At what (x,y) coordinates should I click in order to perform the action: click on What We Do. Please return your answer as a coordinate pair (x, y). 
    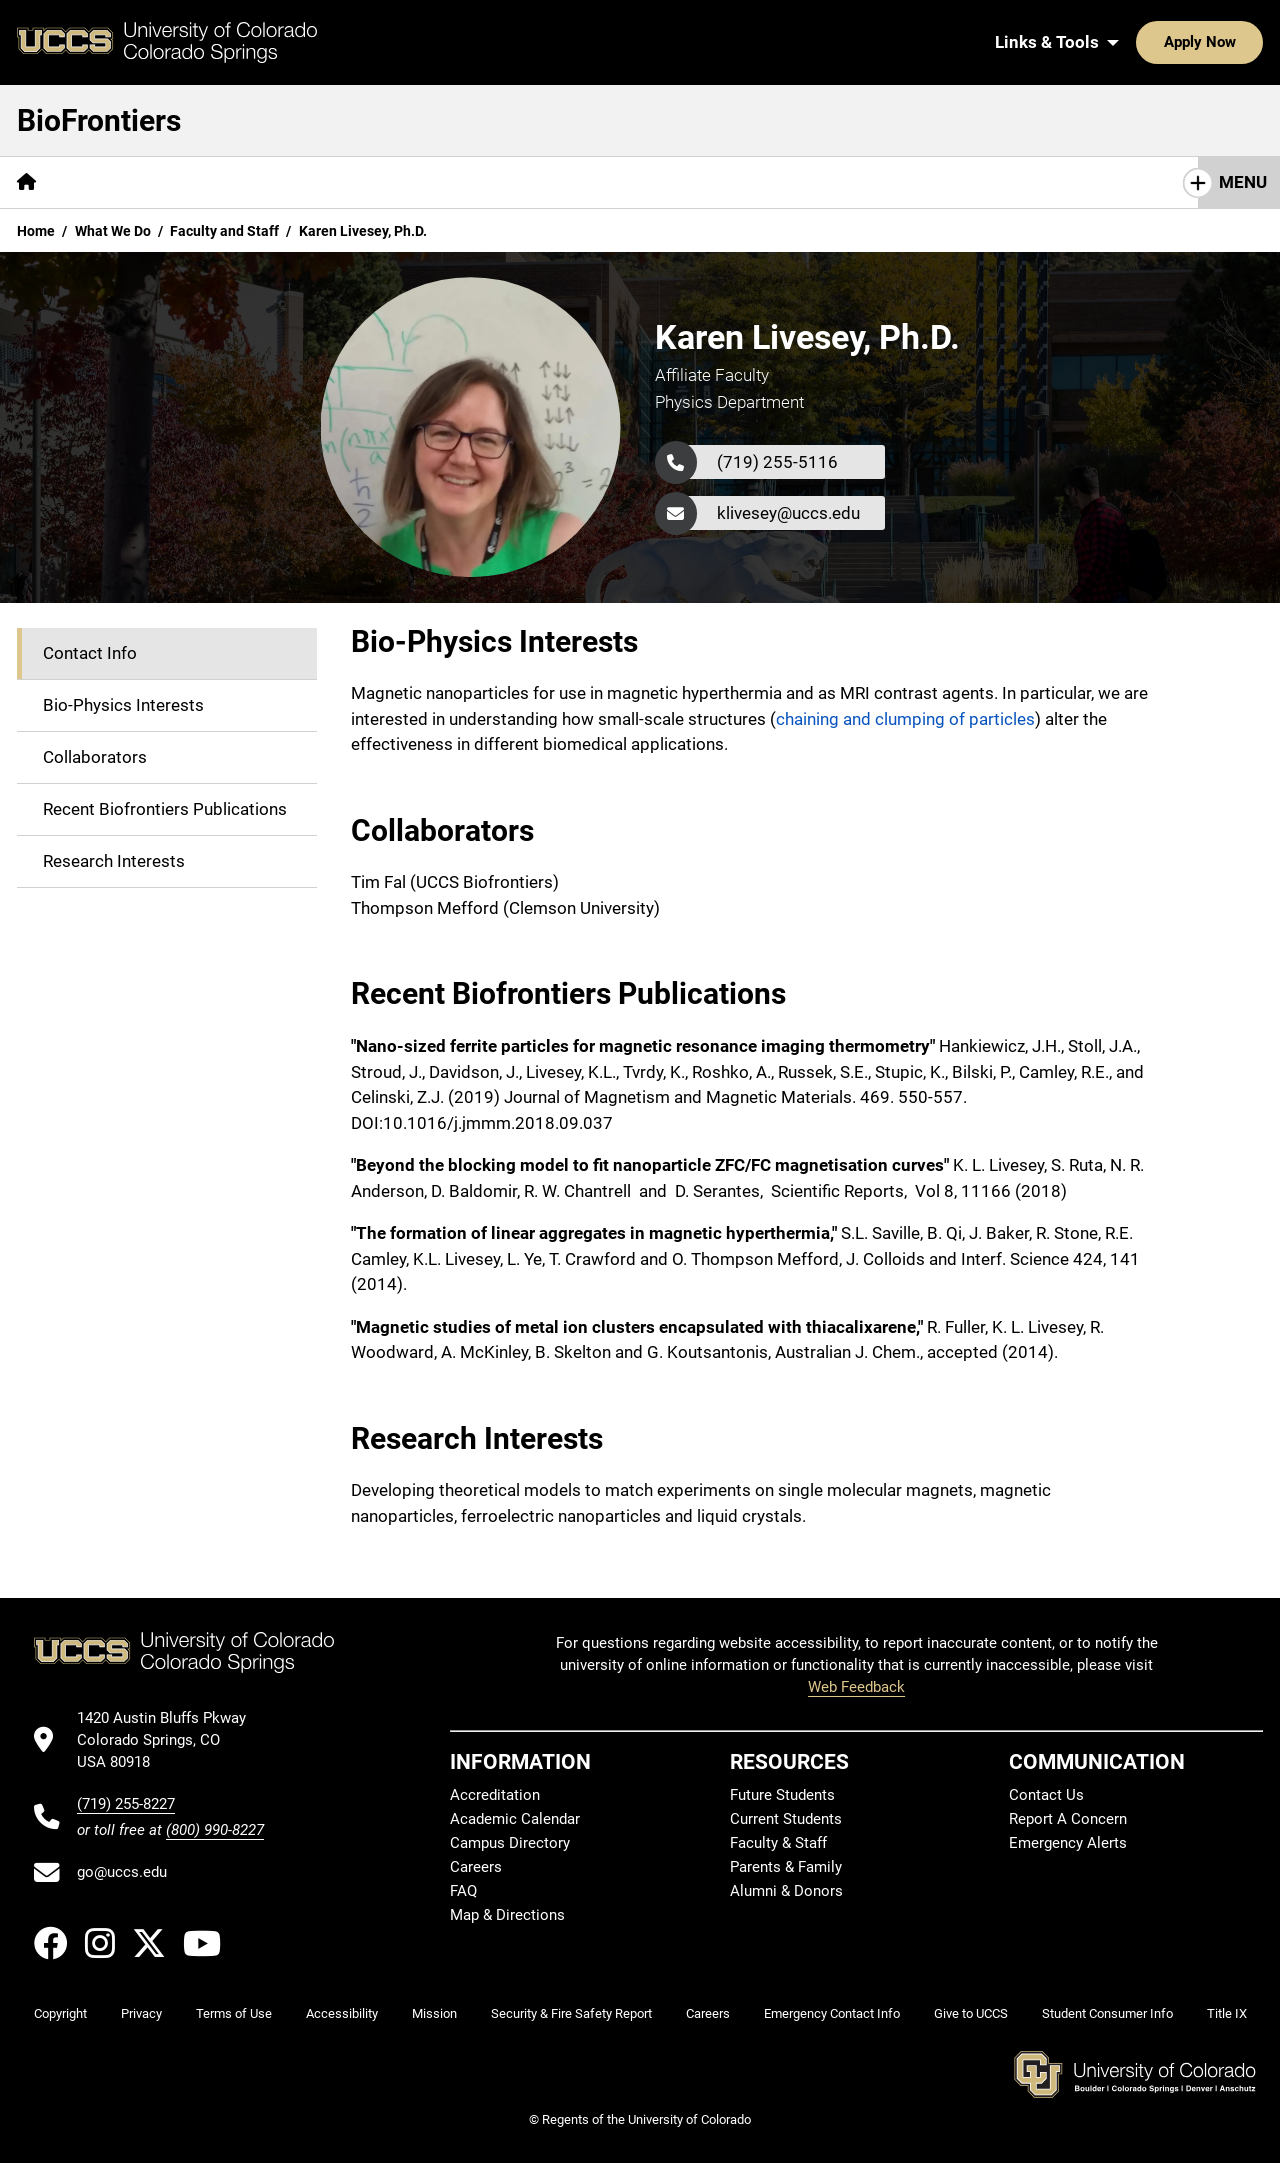
    Looking at the image, I should click on (113, 231).